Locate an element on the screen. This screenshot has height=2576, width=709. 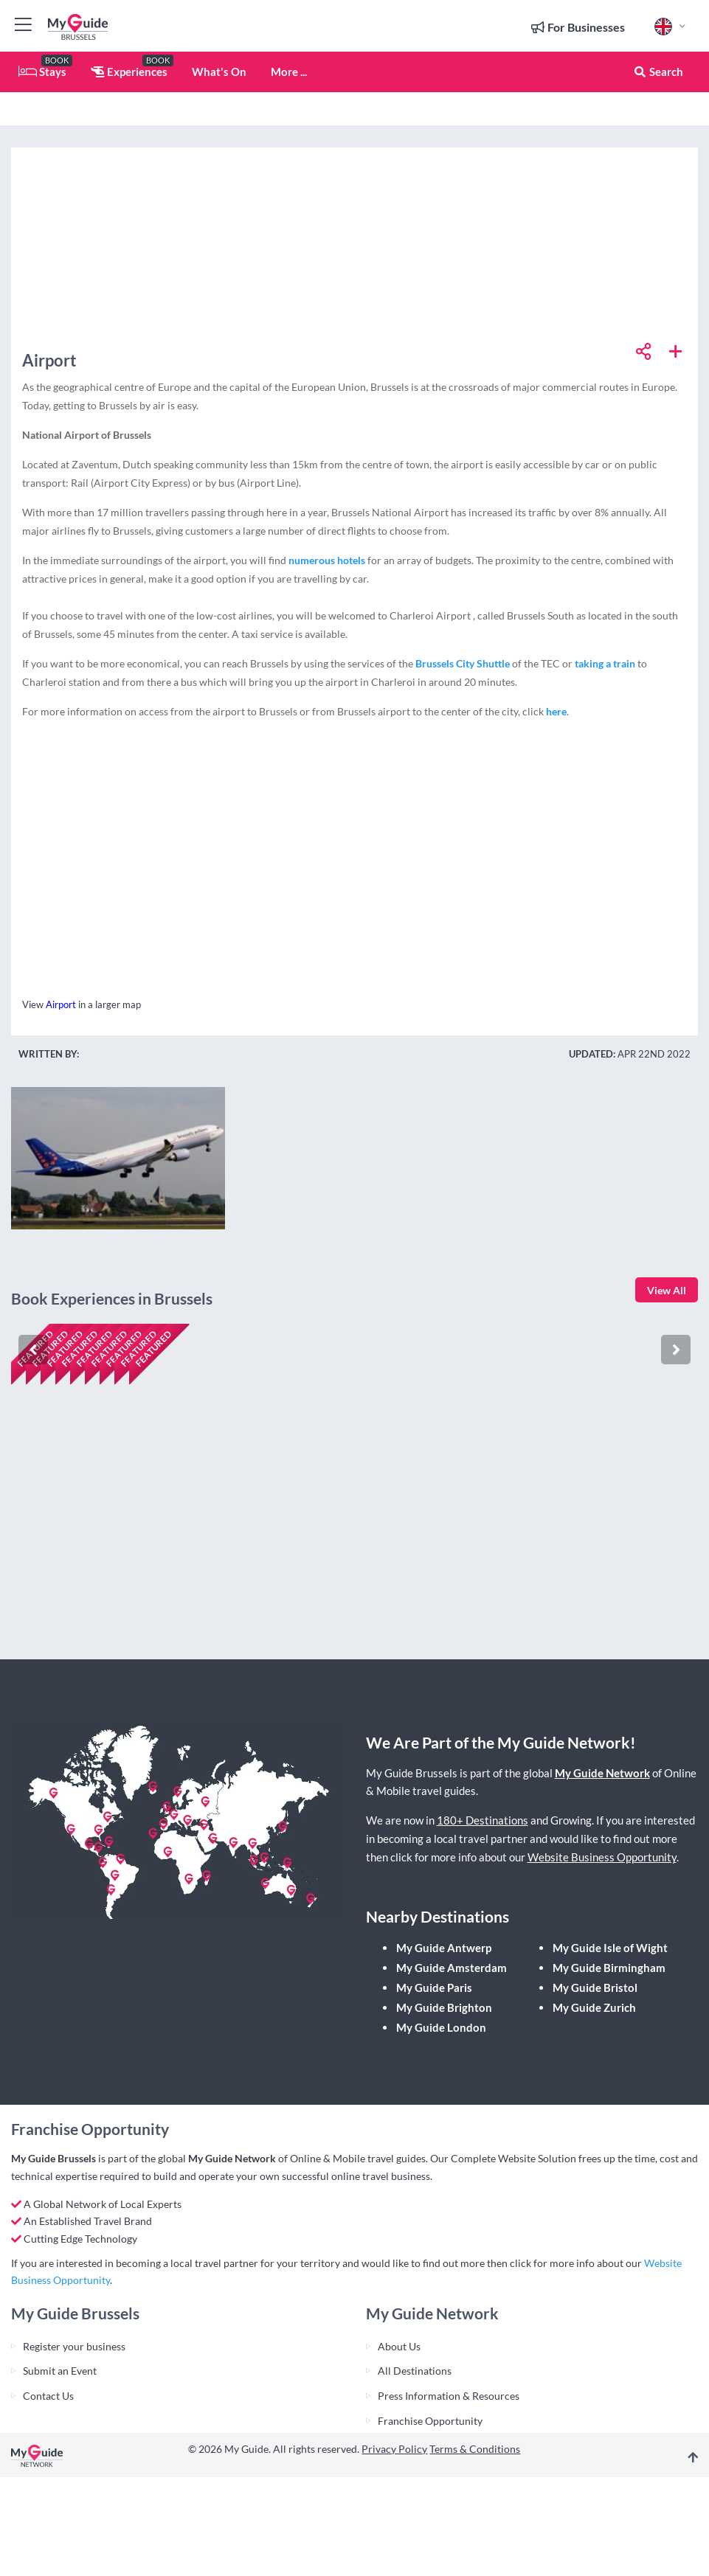
Register your business is located at coordinates (74, 2346).